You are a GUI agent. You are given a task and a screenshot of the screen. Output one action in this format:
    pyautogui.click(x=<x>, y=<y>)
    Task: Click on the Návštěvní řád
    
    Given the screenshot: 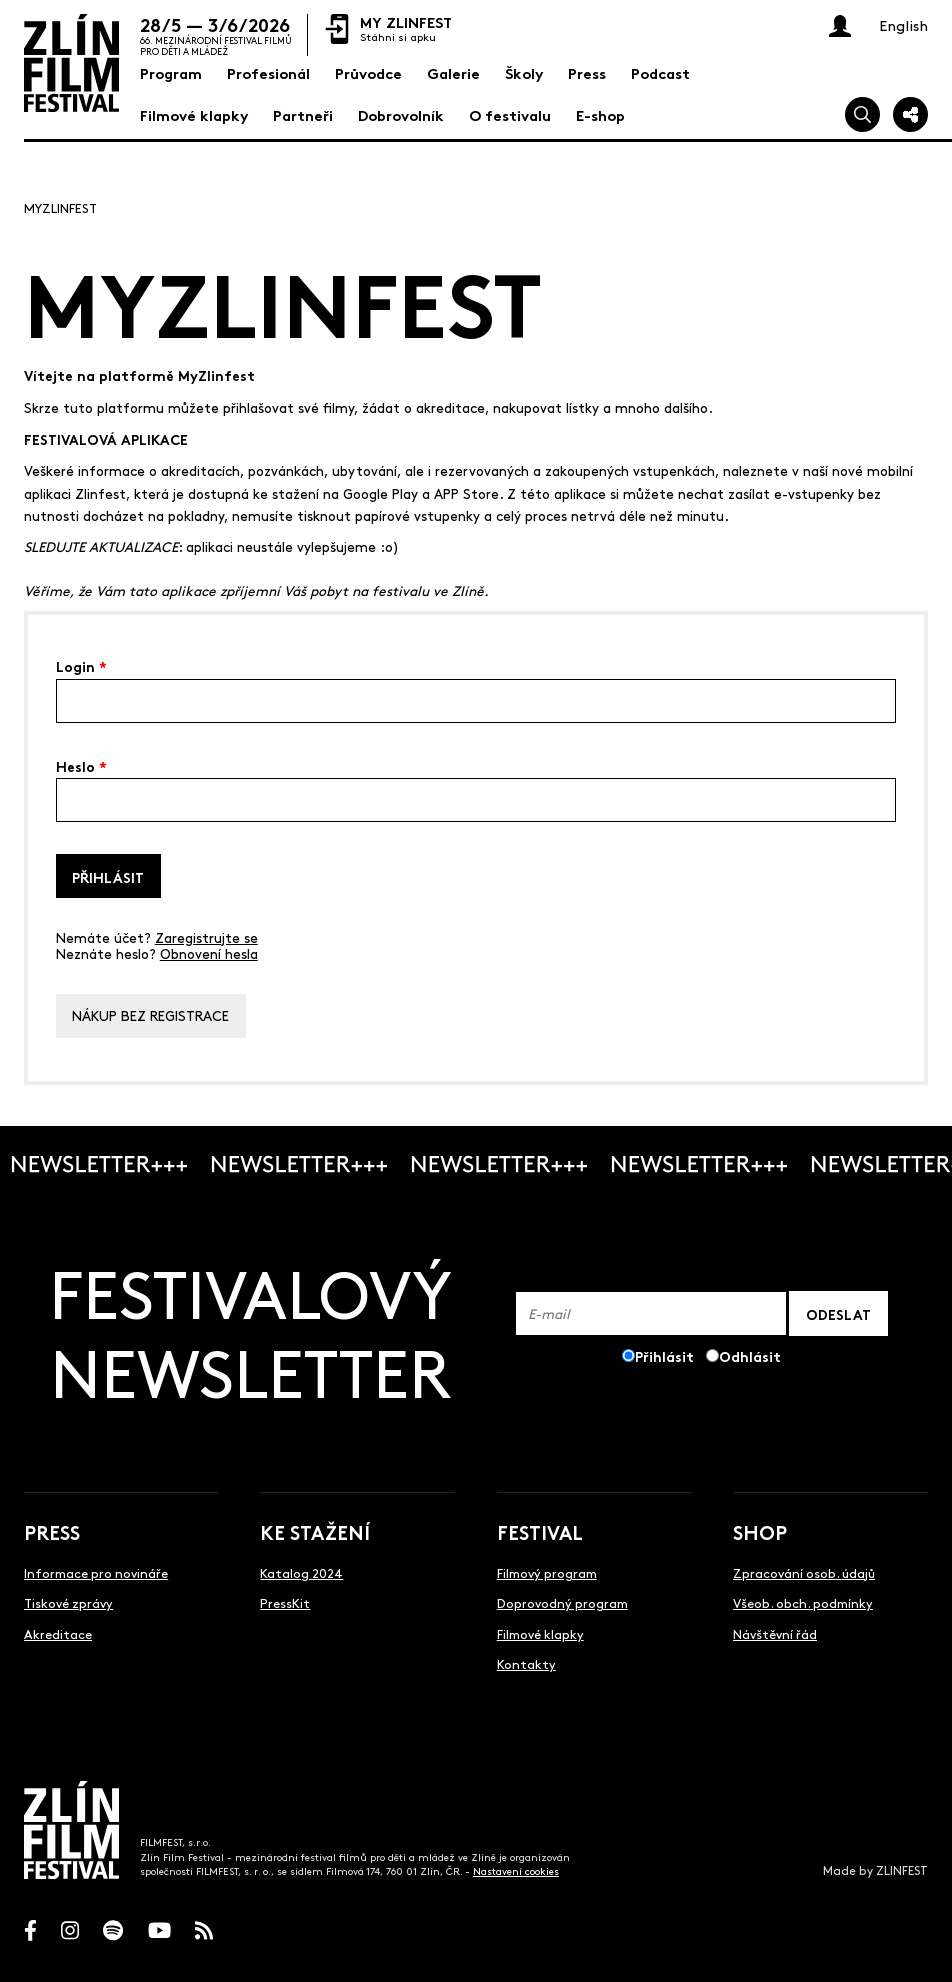 What is the action you would take?
    pyautogui.click(x=775, y=1633)
    